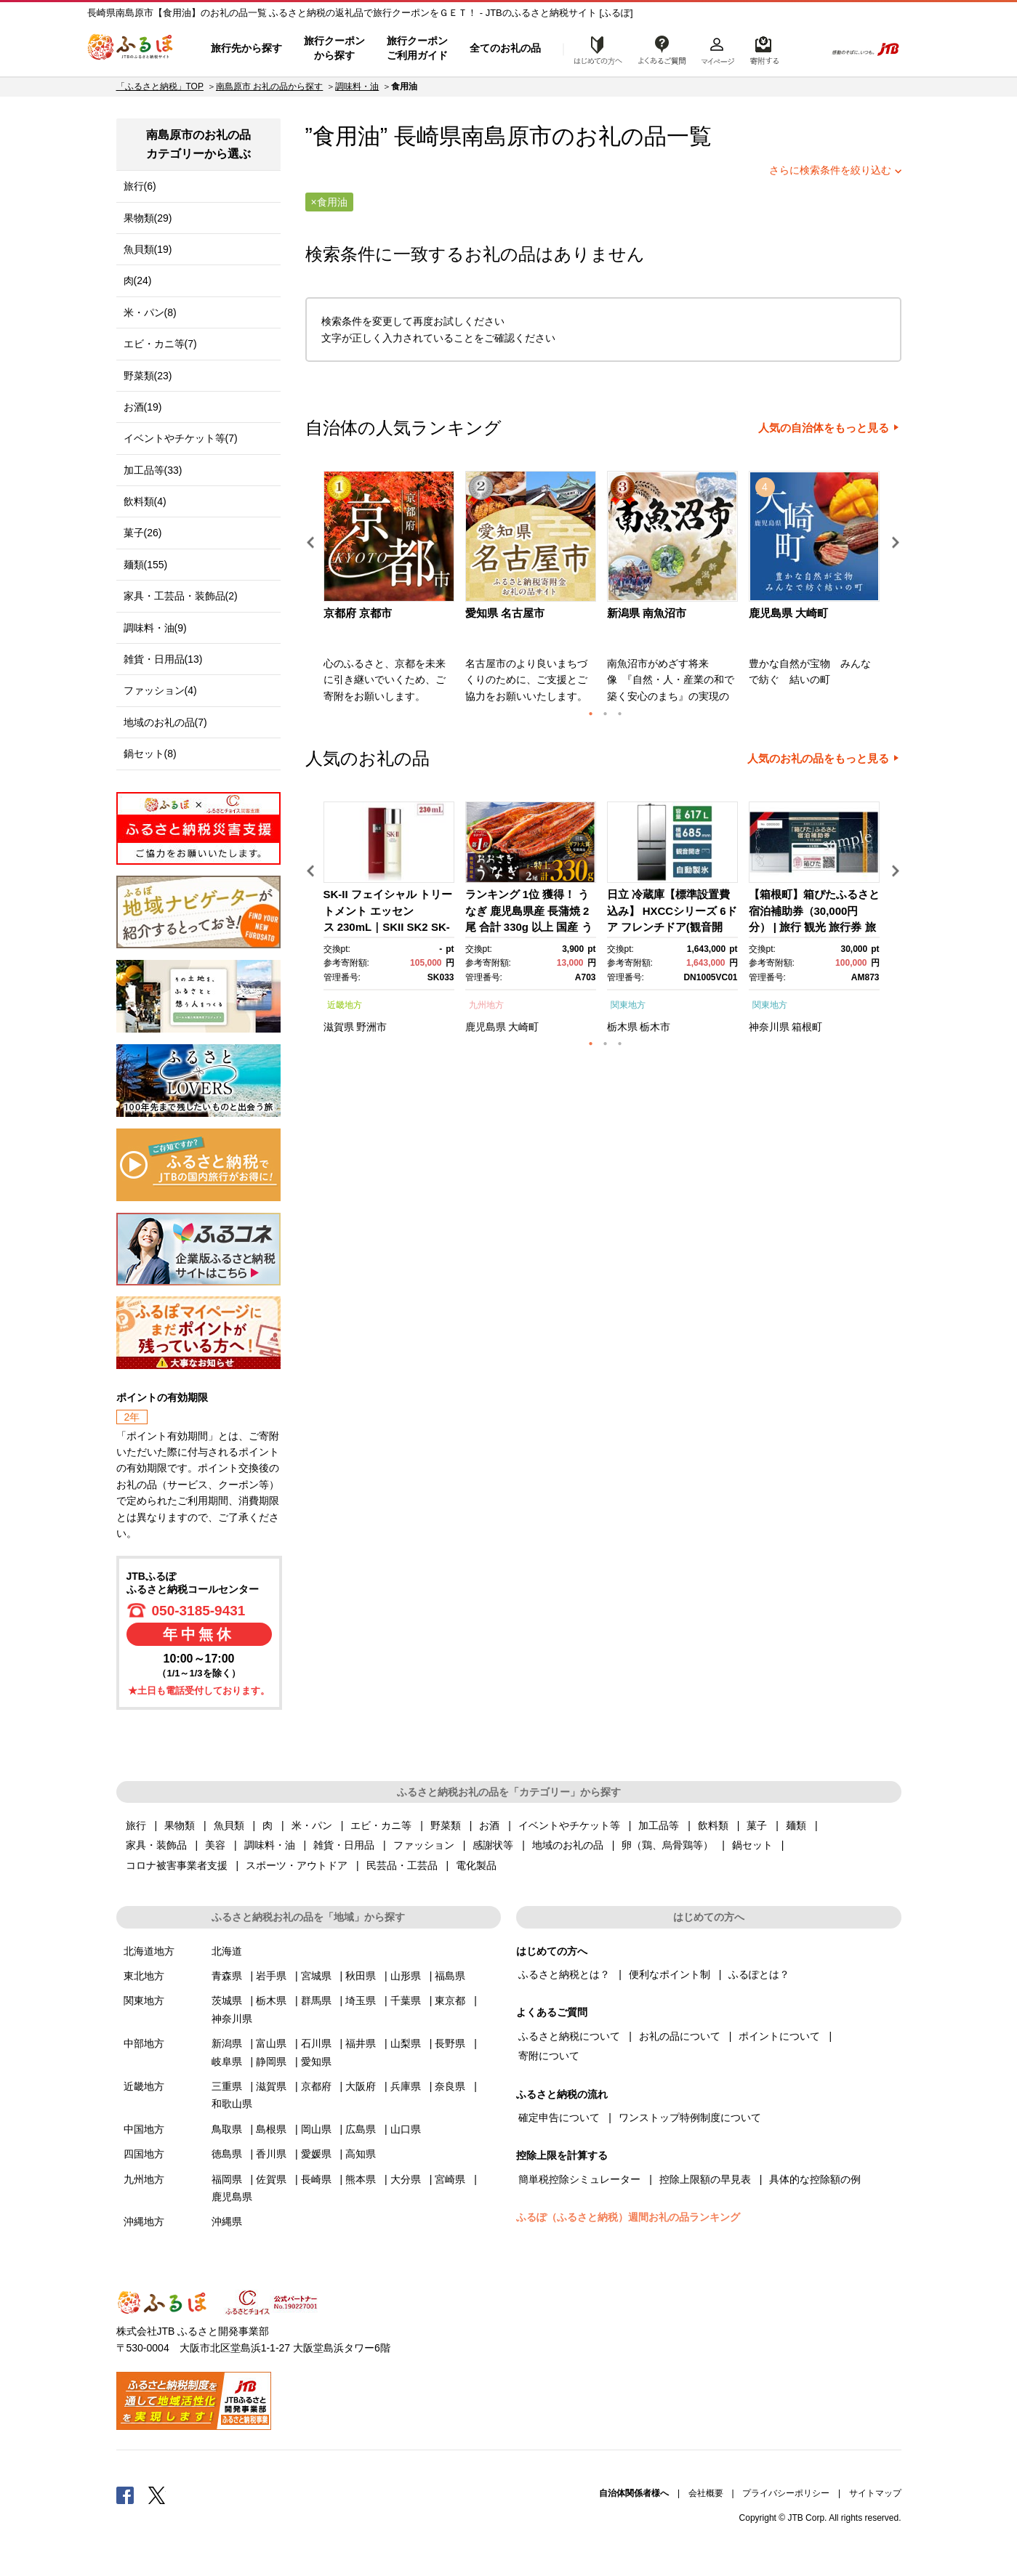  I want to click on 埼玉県, so click(360, 2000).